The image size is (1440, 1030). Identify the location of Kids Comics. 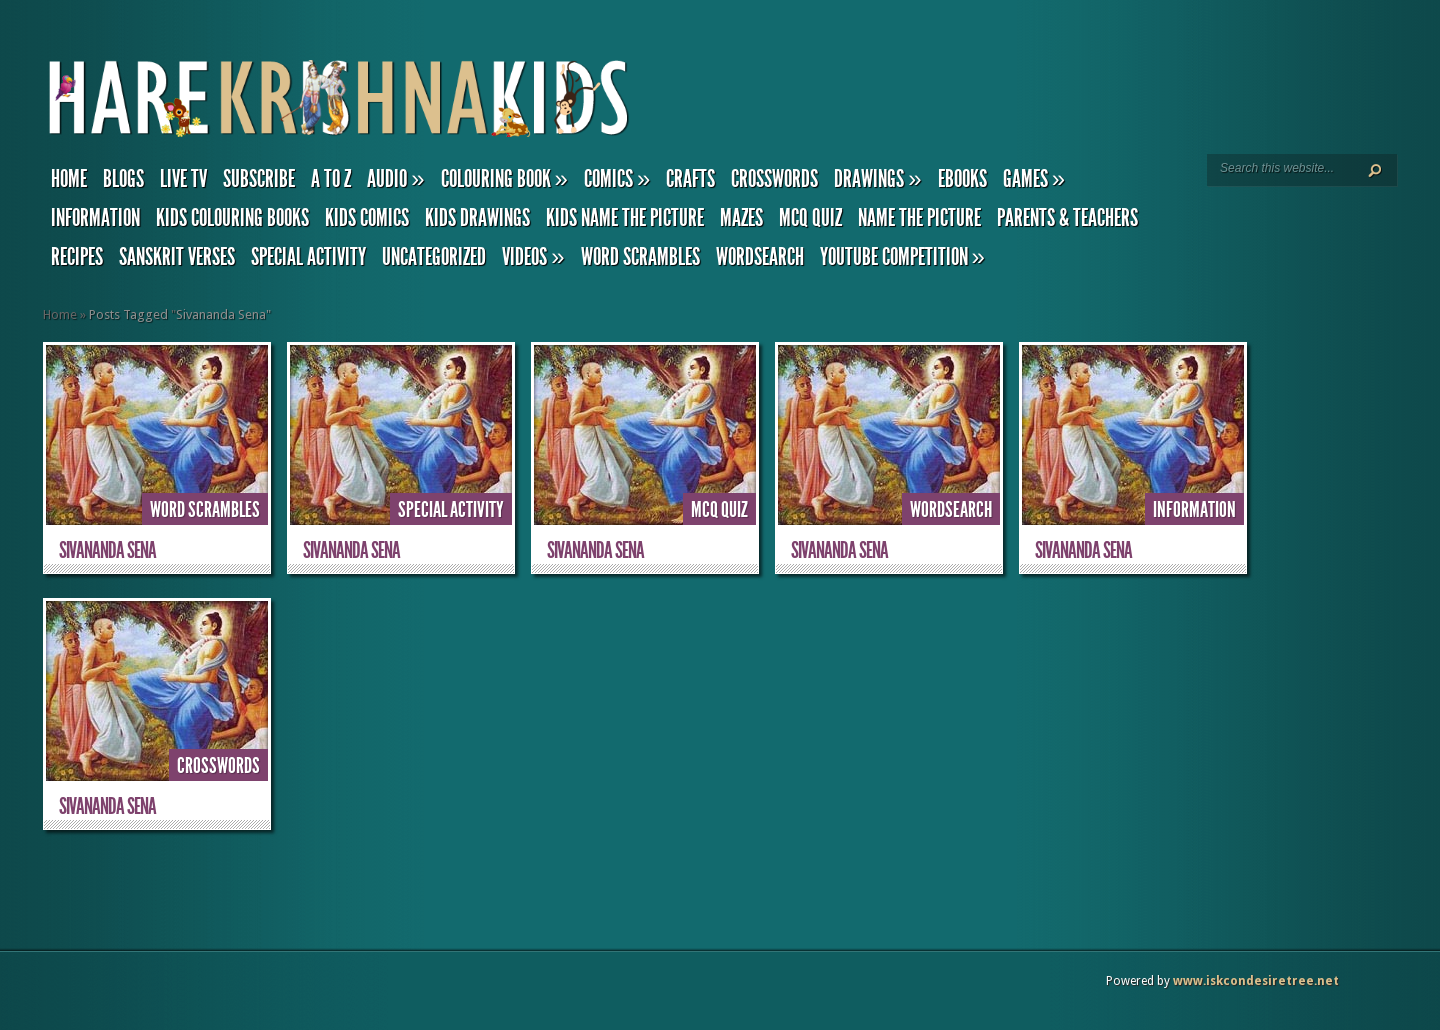
(367, 218).